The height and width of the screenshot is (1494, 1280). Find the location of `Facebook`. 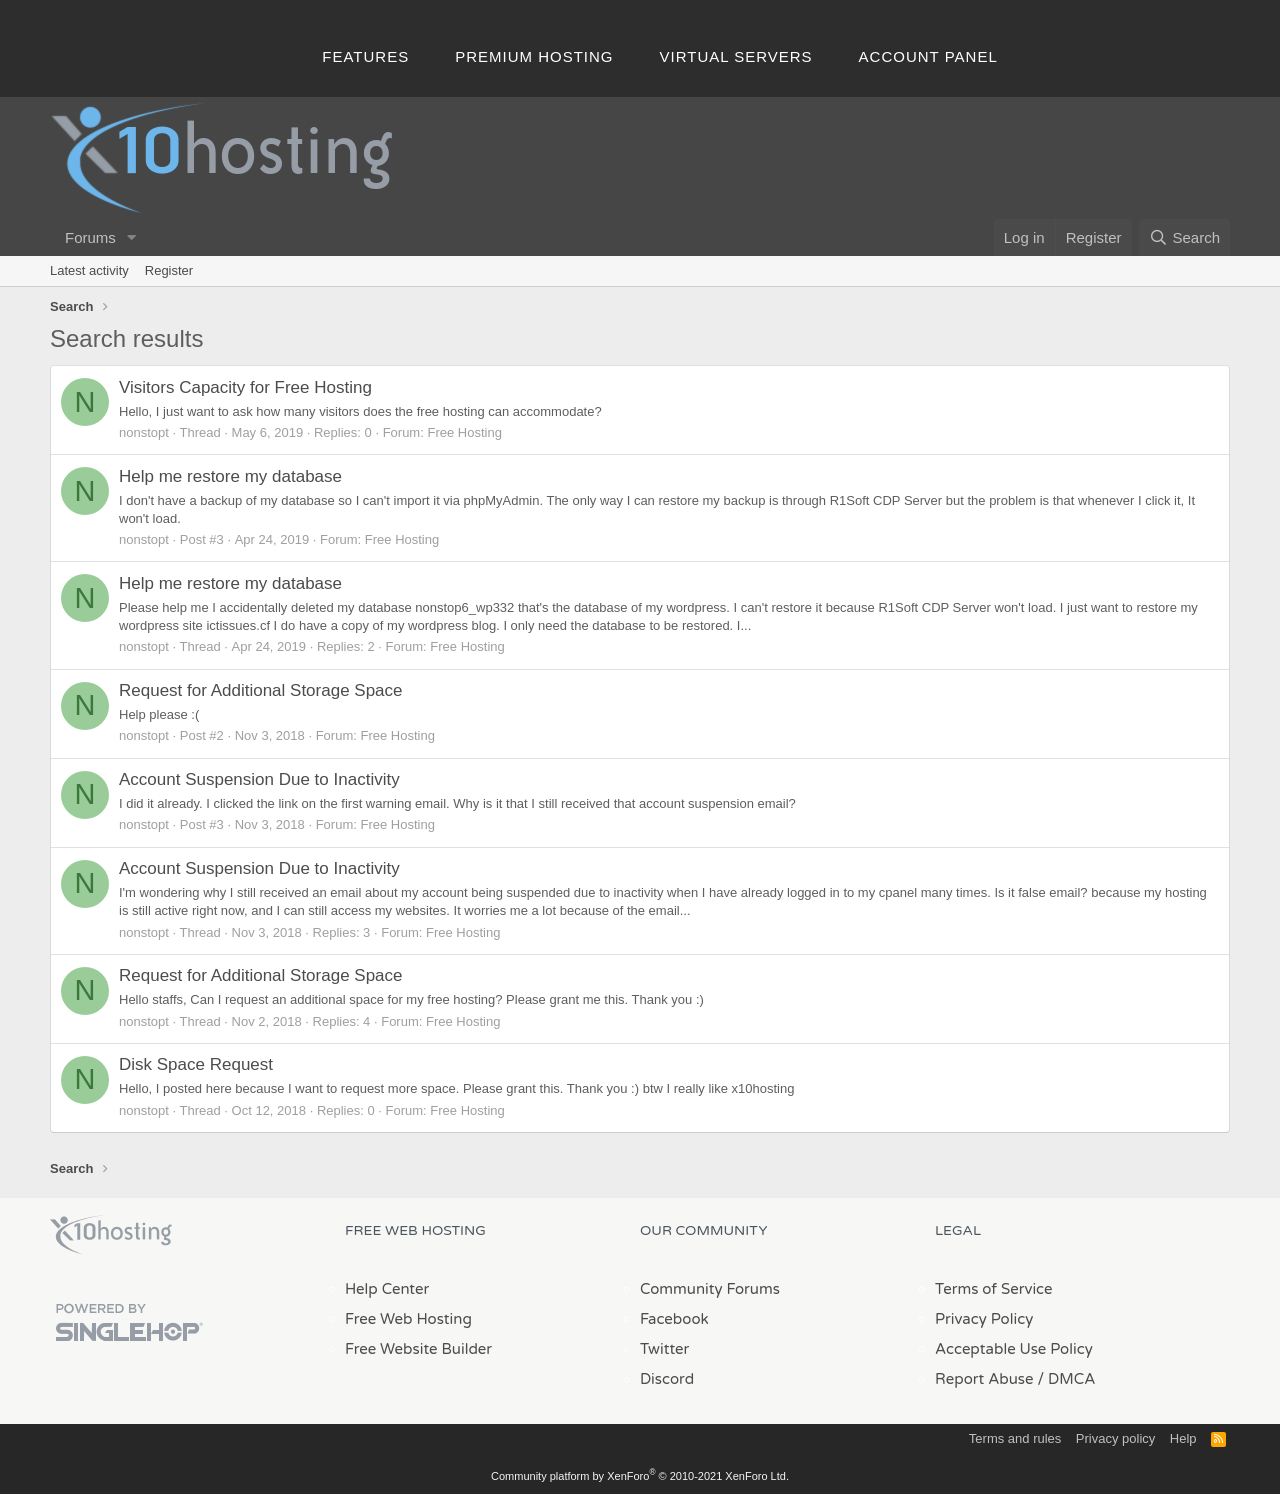

Facebook is located at coordinates (674, 1319).